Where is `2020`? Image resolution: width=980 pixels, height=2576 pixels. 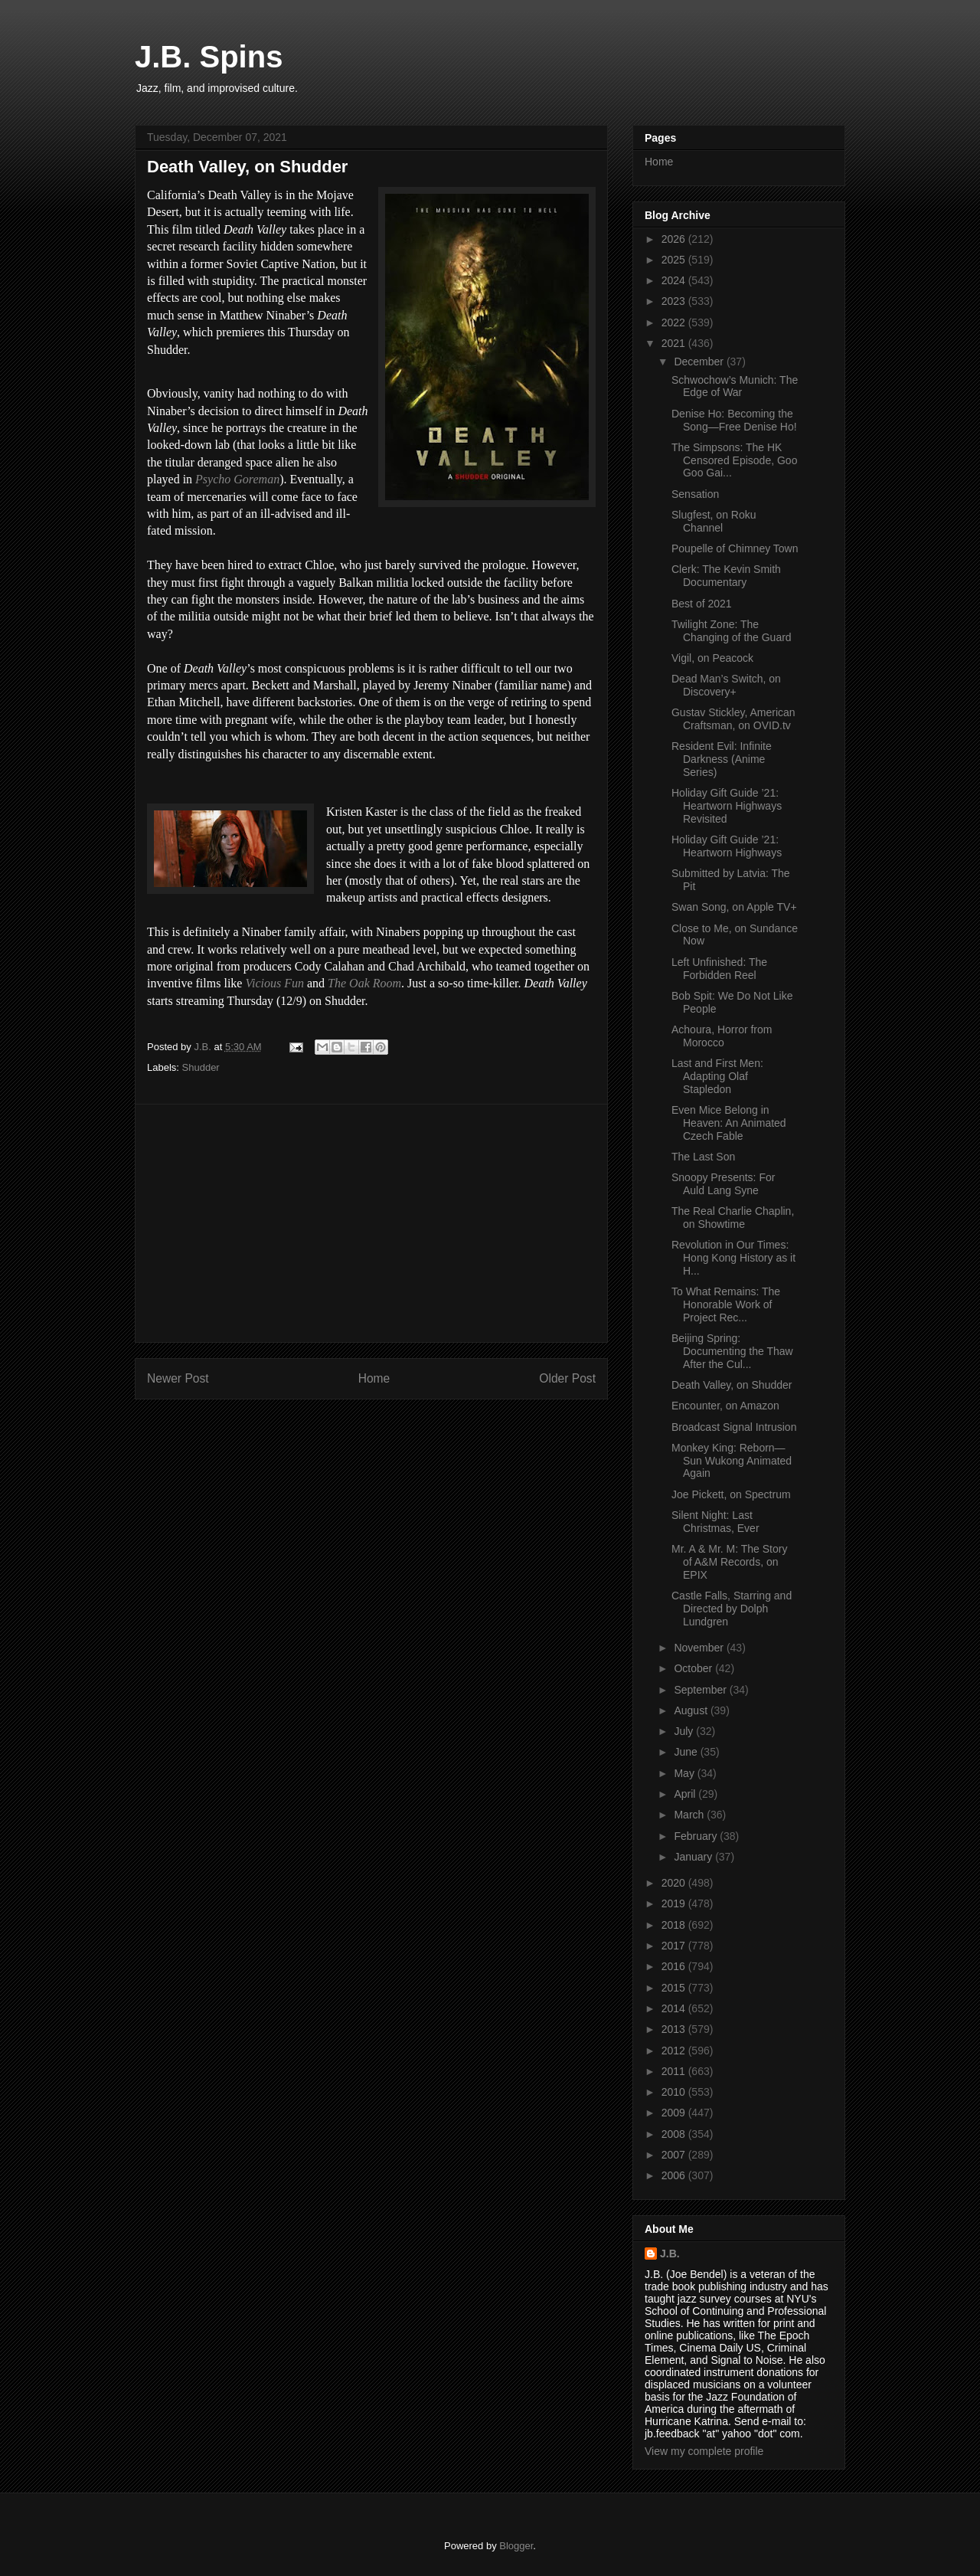
2020 is located at coordinates (675, 1883).